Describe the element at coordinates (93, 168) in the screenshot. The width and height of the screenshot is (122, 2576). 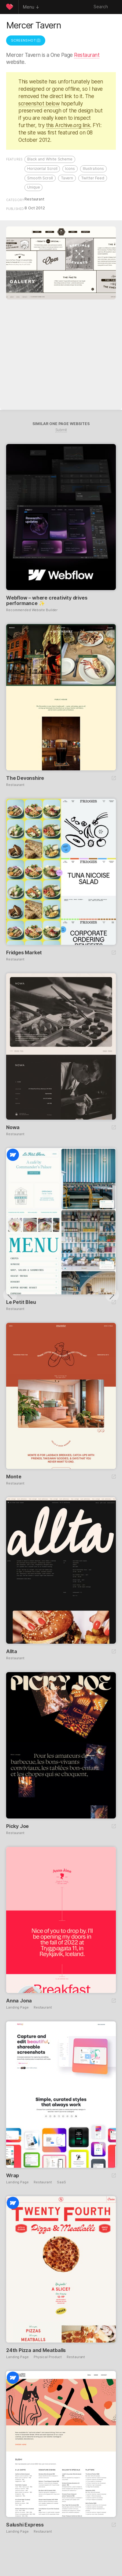
I see `Illustrations` at that location.